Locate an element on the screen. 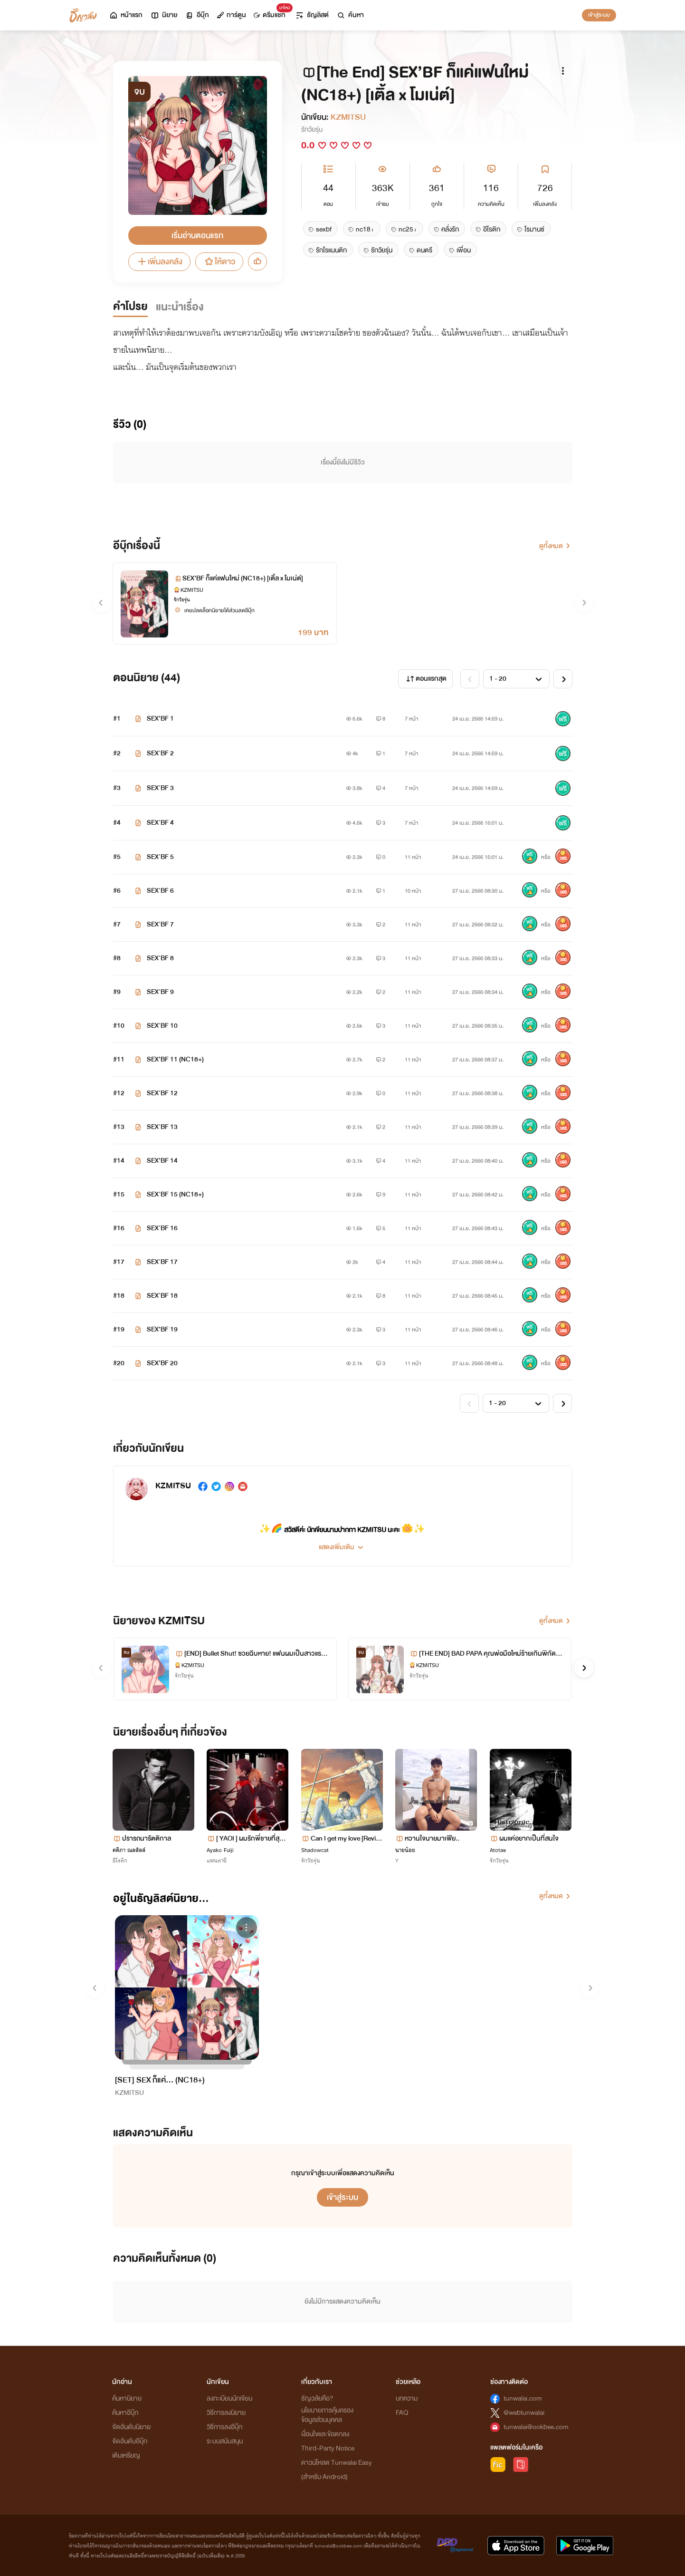  ค้นหาอีบุ๊ก is located at coordinates (125, 2413).